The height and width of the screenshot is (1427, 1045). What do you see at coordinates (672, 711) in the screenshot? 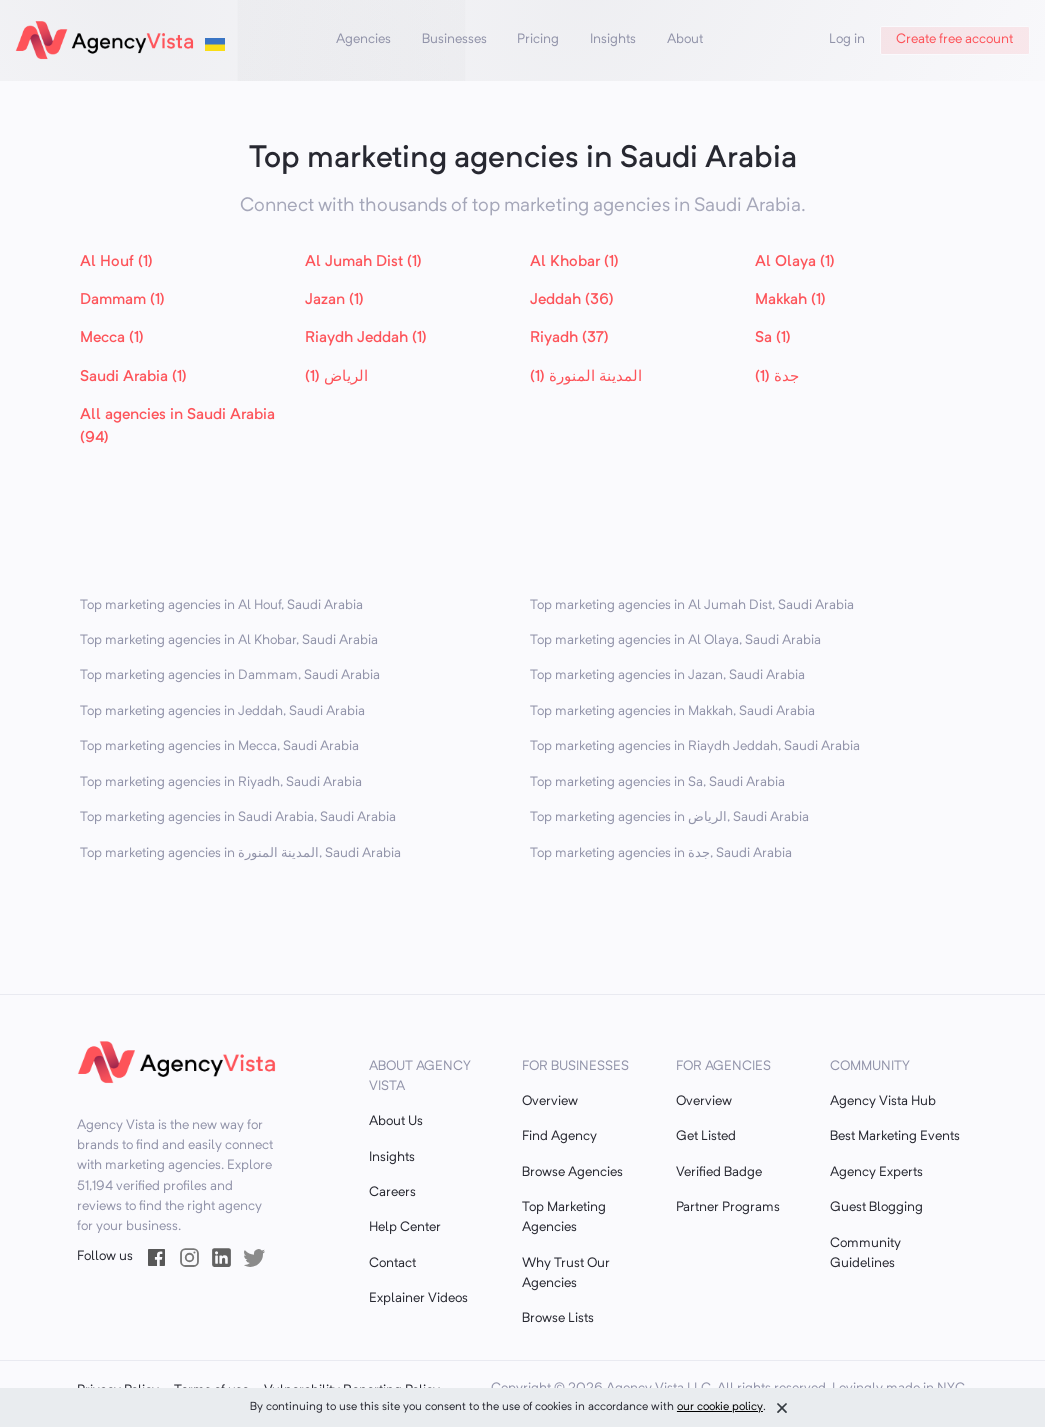
I see `Top marketing agencies in Makkah, Saudi Arabia` at bounding box center [672, 711].